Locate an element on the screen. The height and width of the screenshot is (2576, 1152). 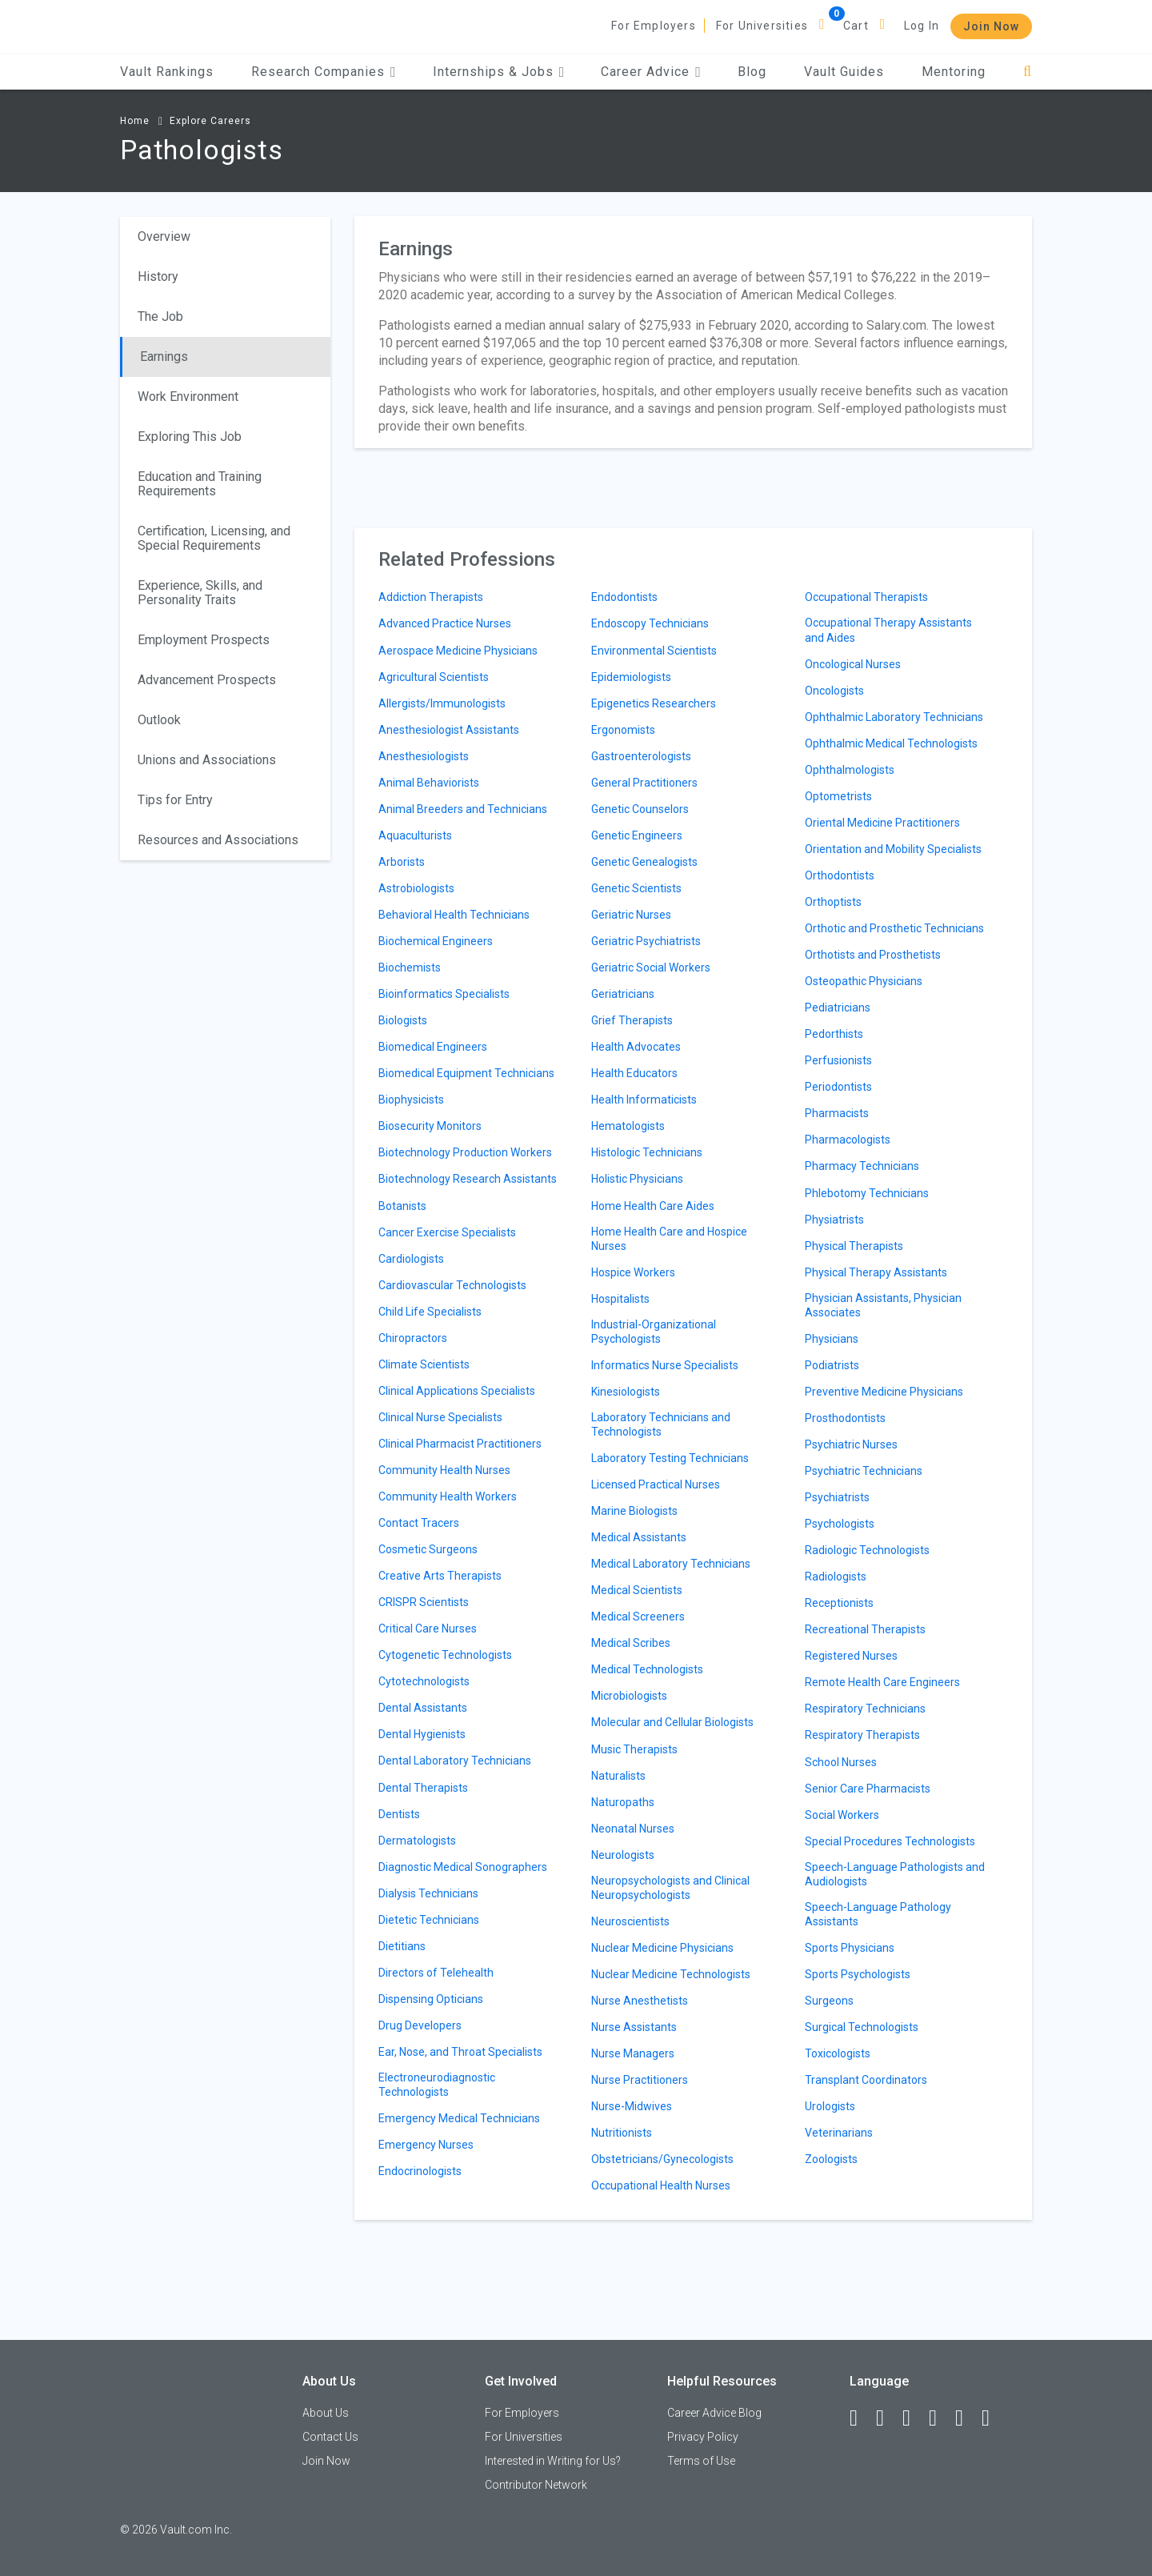
Explore Careers is located at coordinates (210, 120).